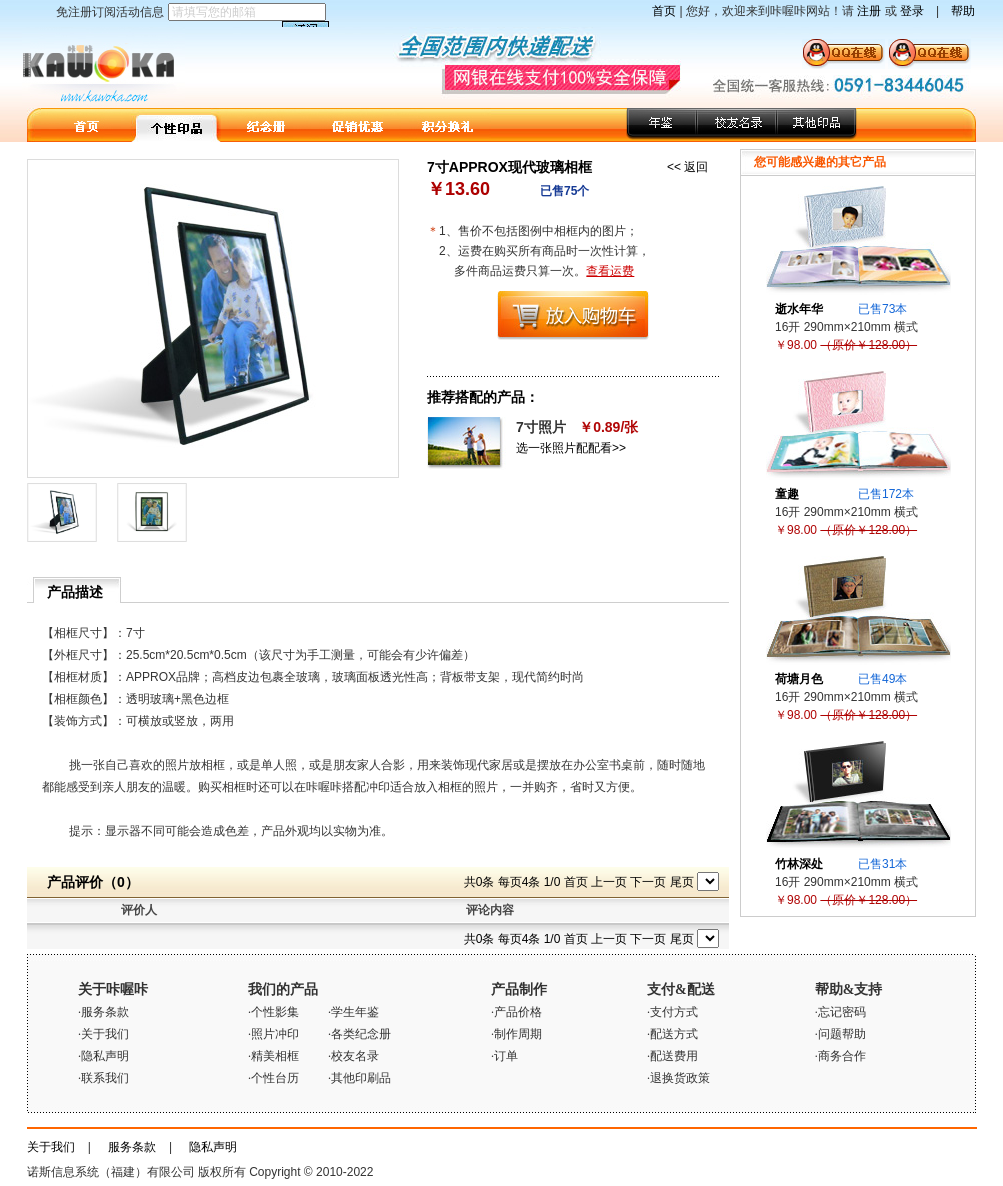  Describe the element at coordinates (787, 494) in the screenshot. I see `童趣` at that location.